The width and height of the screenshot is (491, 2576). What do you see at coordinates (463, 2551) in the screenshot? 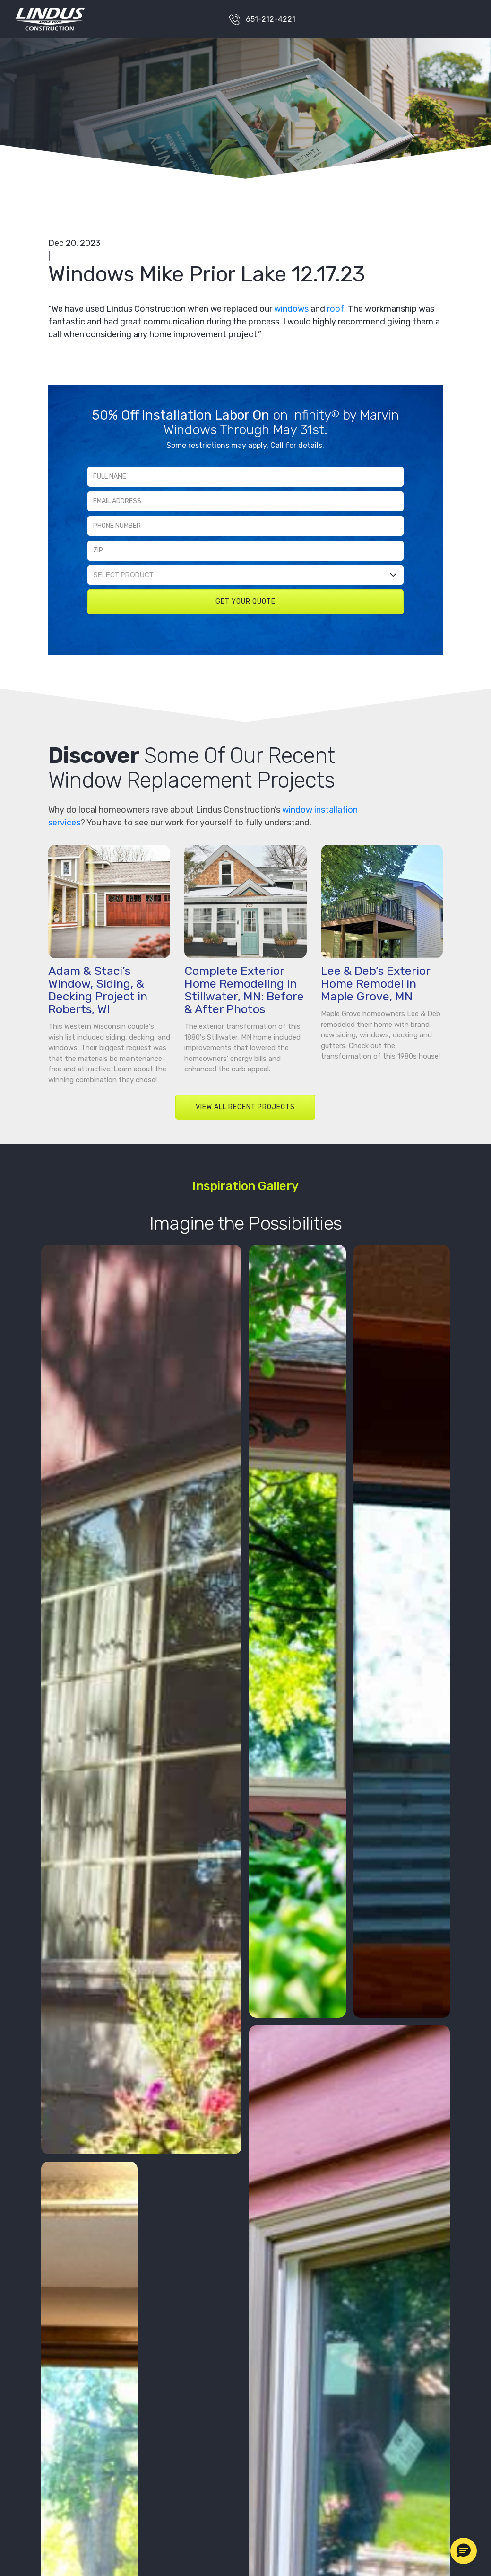
I see `[button]` at bounding box center [463, 2551].